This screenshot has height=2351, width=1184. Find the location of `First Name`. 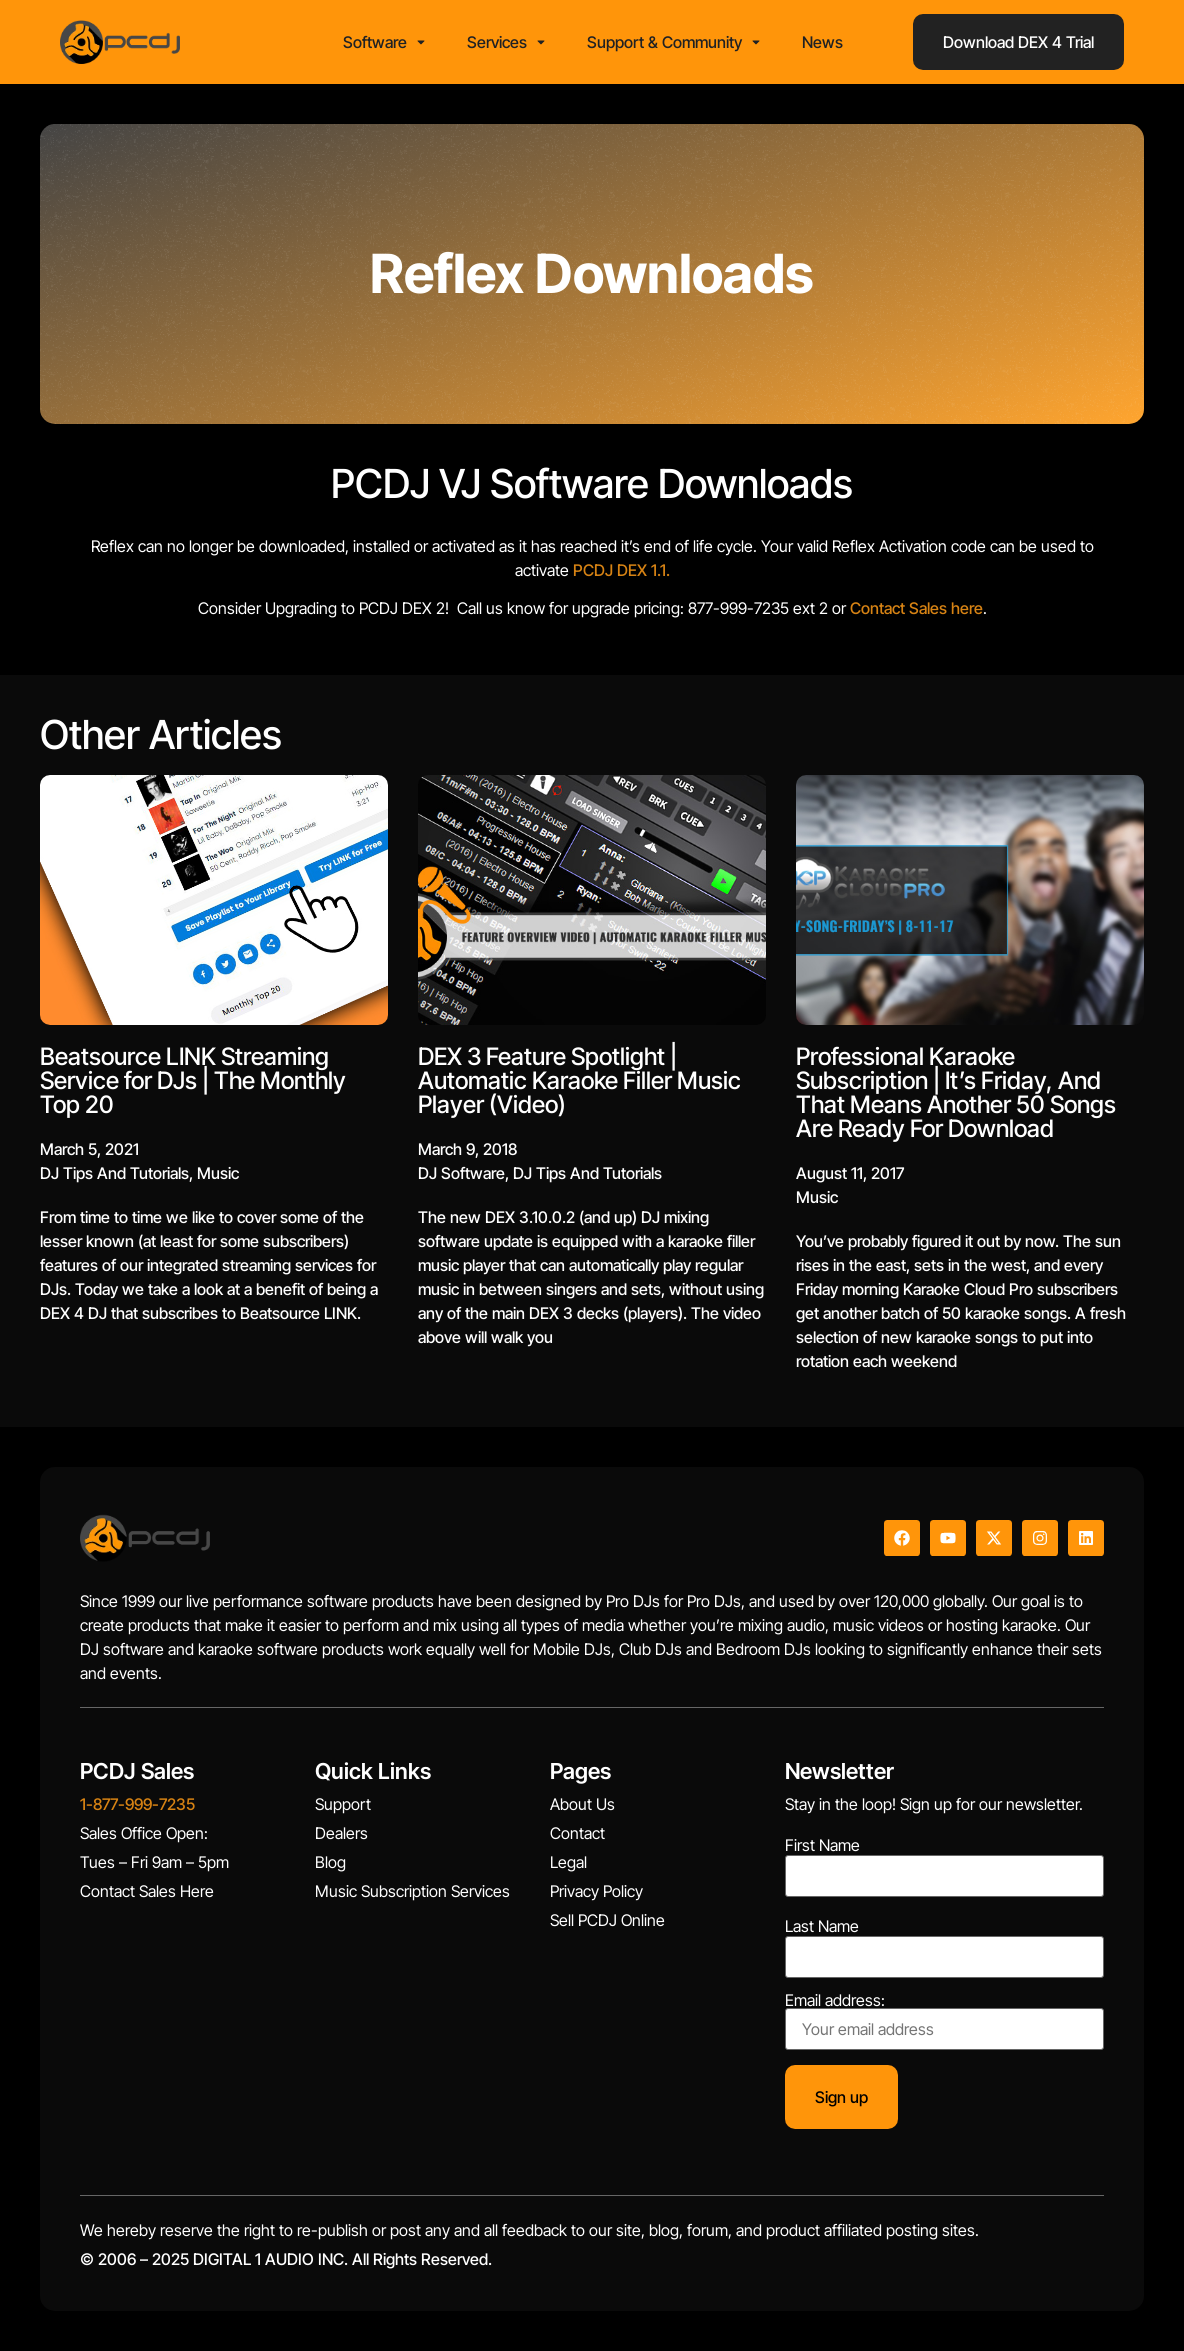

First Name is located at coordinates (822, 1845).